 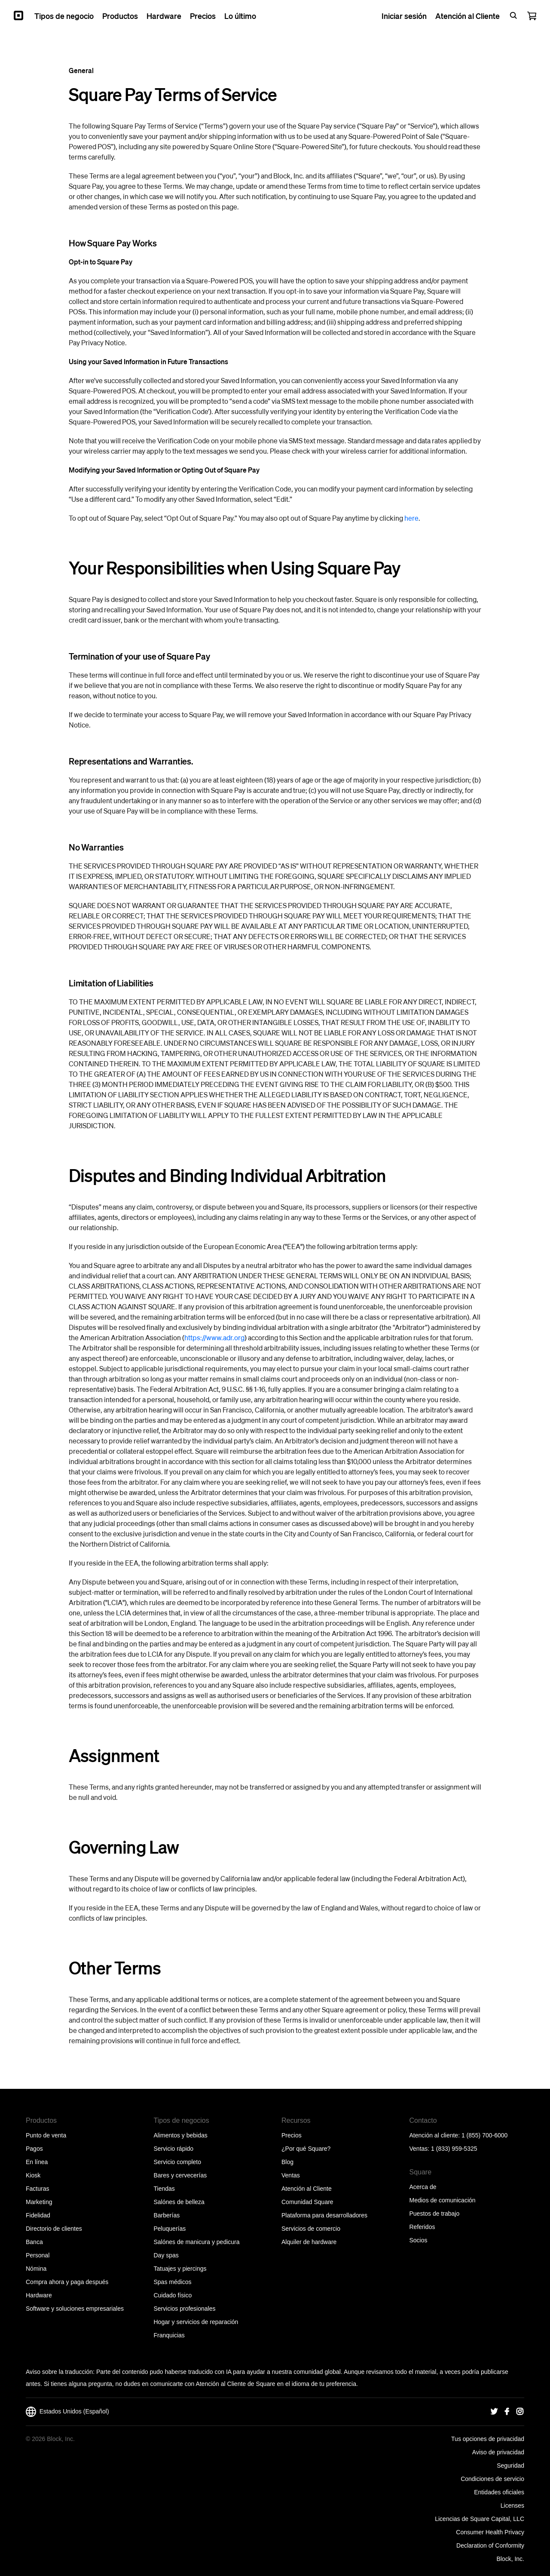 I want to click on Fidelidad, so click(x=38, y=2215).